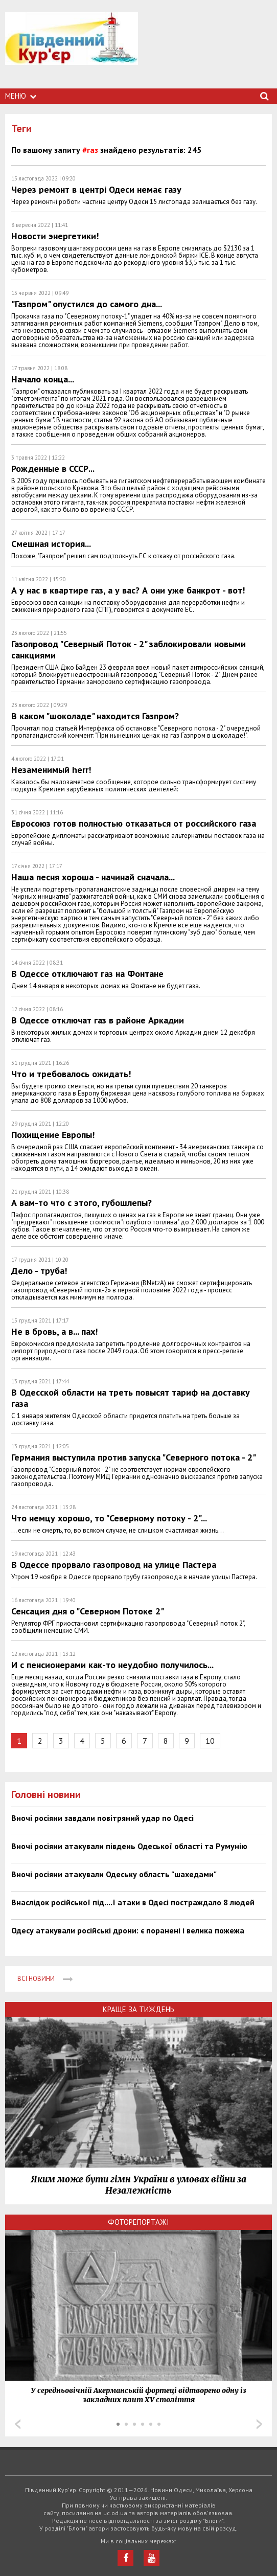  I want to click on Наша песня хороша - начинай сначала..., so click(93, 877).